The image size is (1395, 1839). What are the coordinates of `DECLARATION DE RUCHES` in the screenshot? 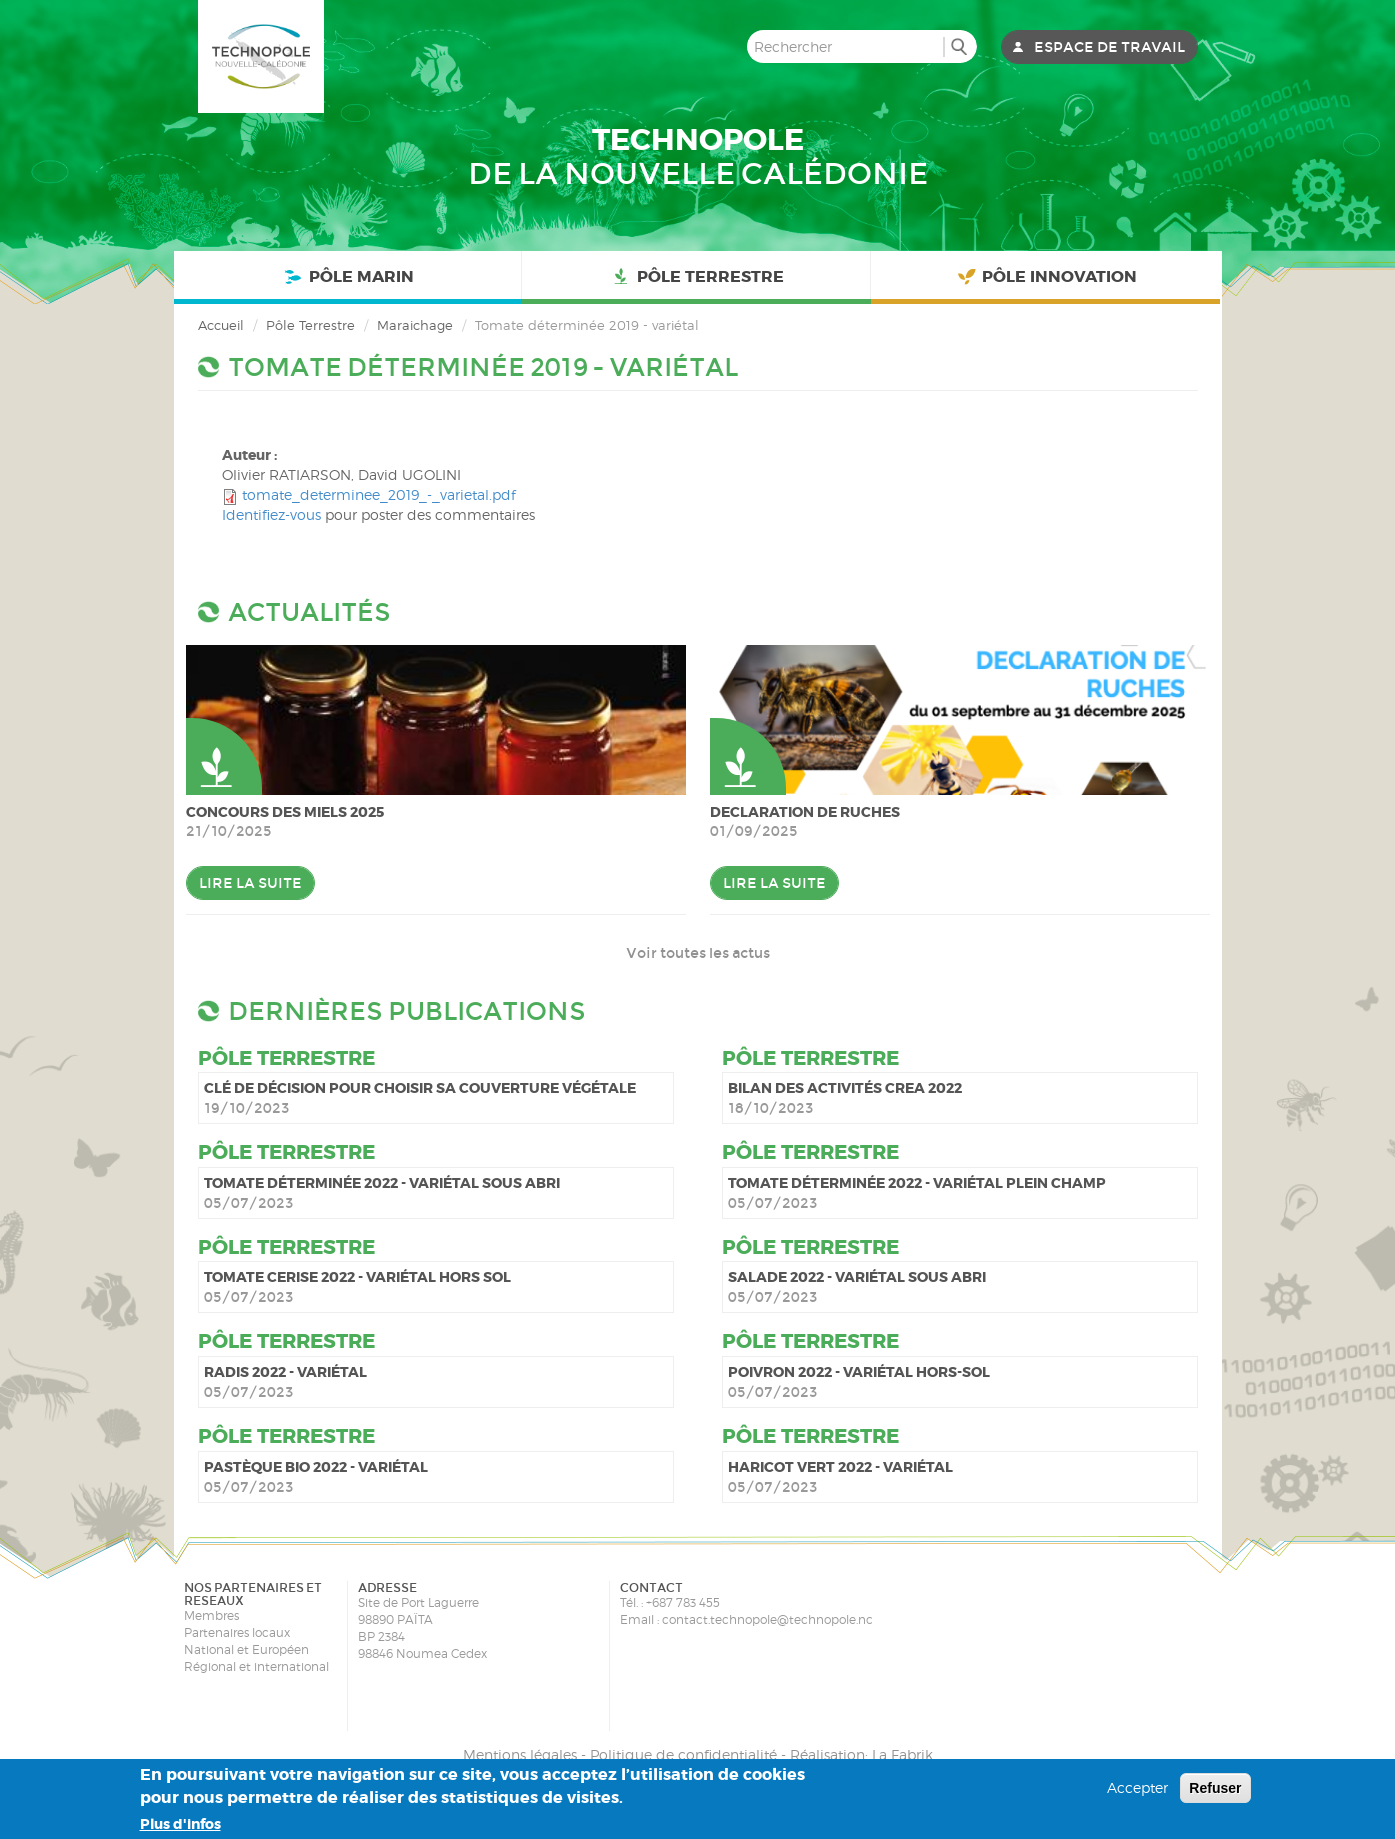 It's located at (805, 812).